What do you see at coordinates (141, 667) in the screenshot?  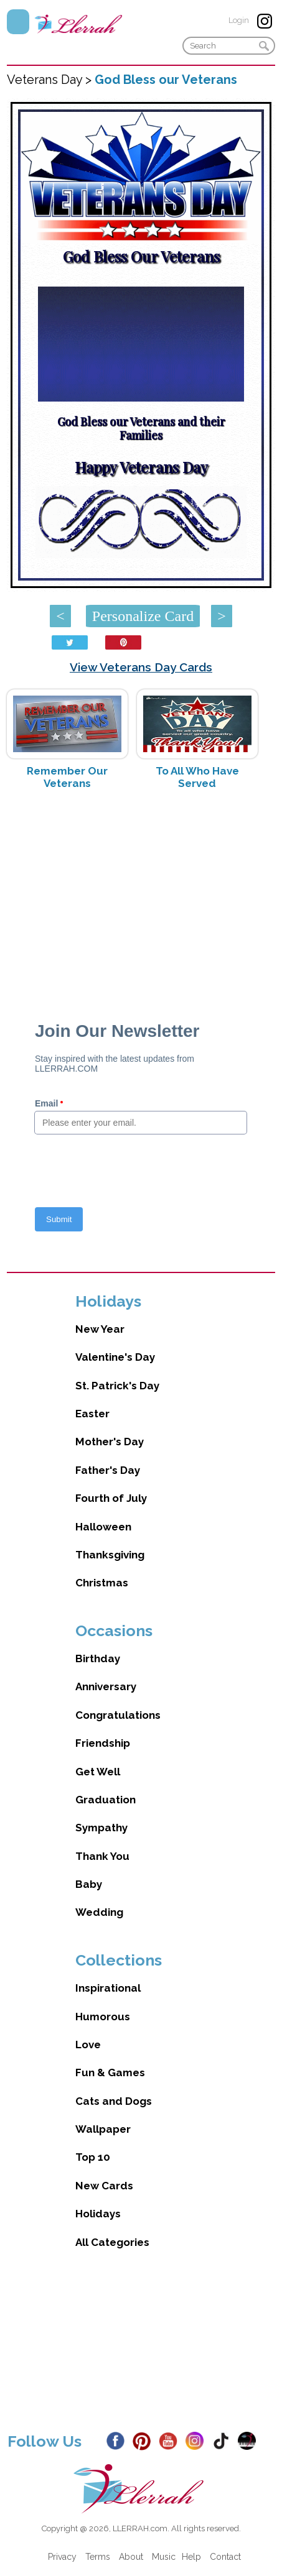 I see `View Veterans Day Cards` at bounding box center [141, 667].